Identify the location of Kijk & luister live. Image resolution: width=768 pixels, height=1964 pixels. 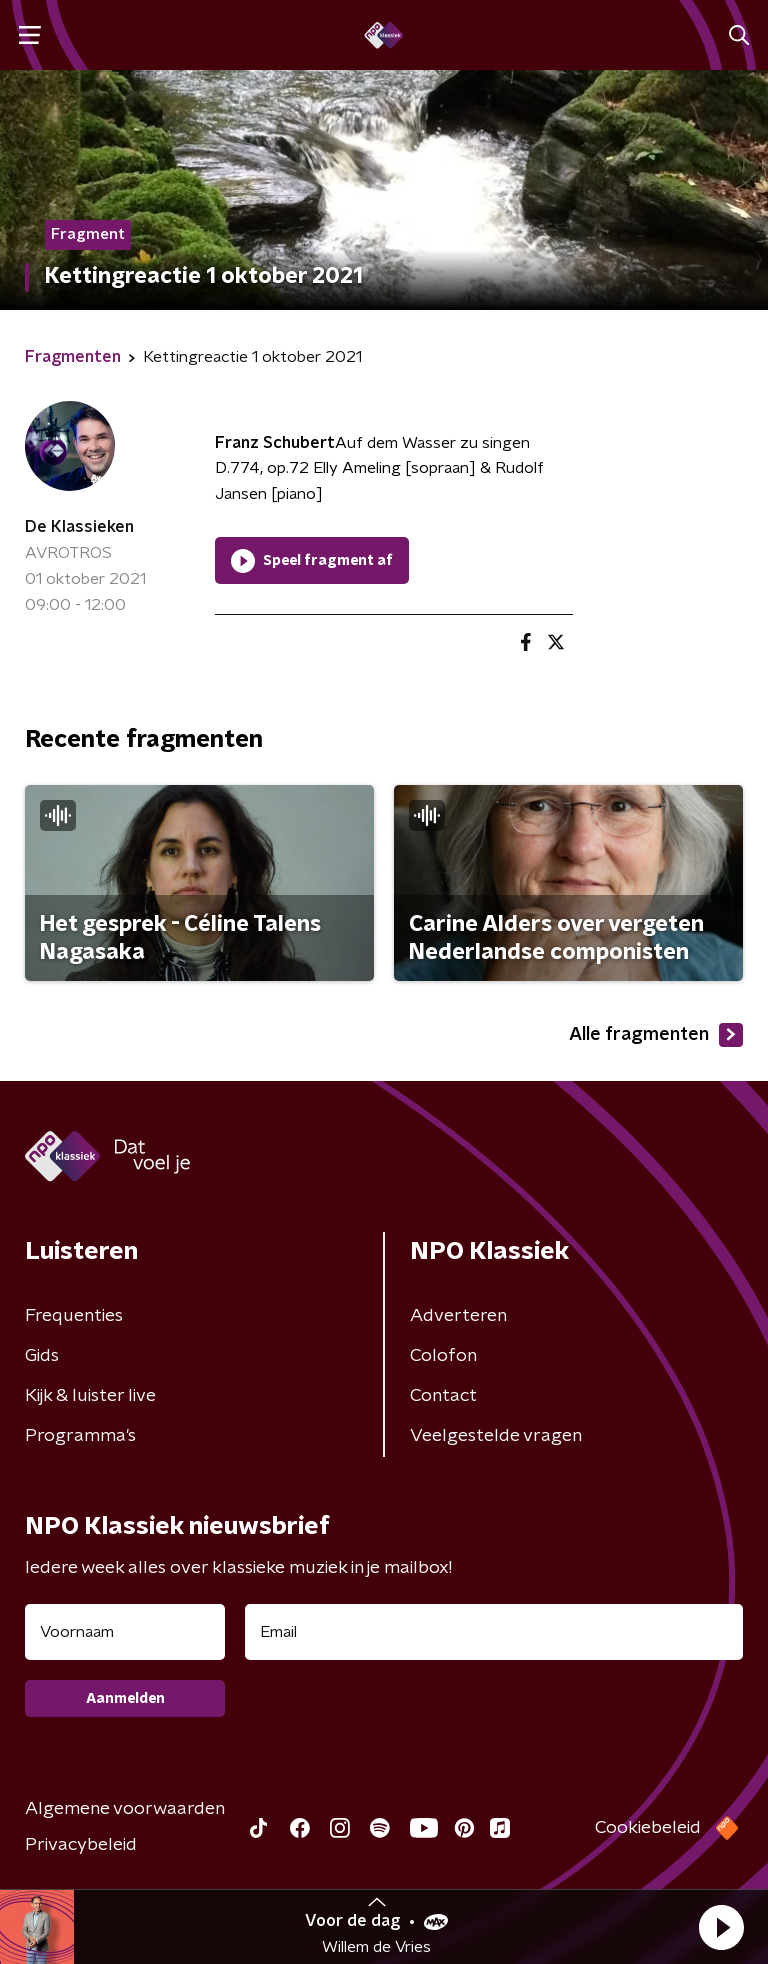
(90, 1396).